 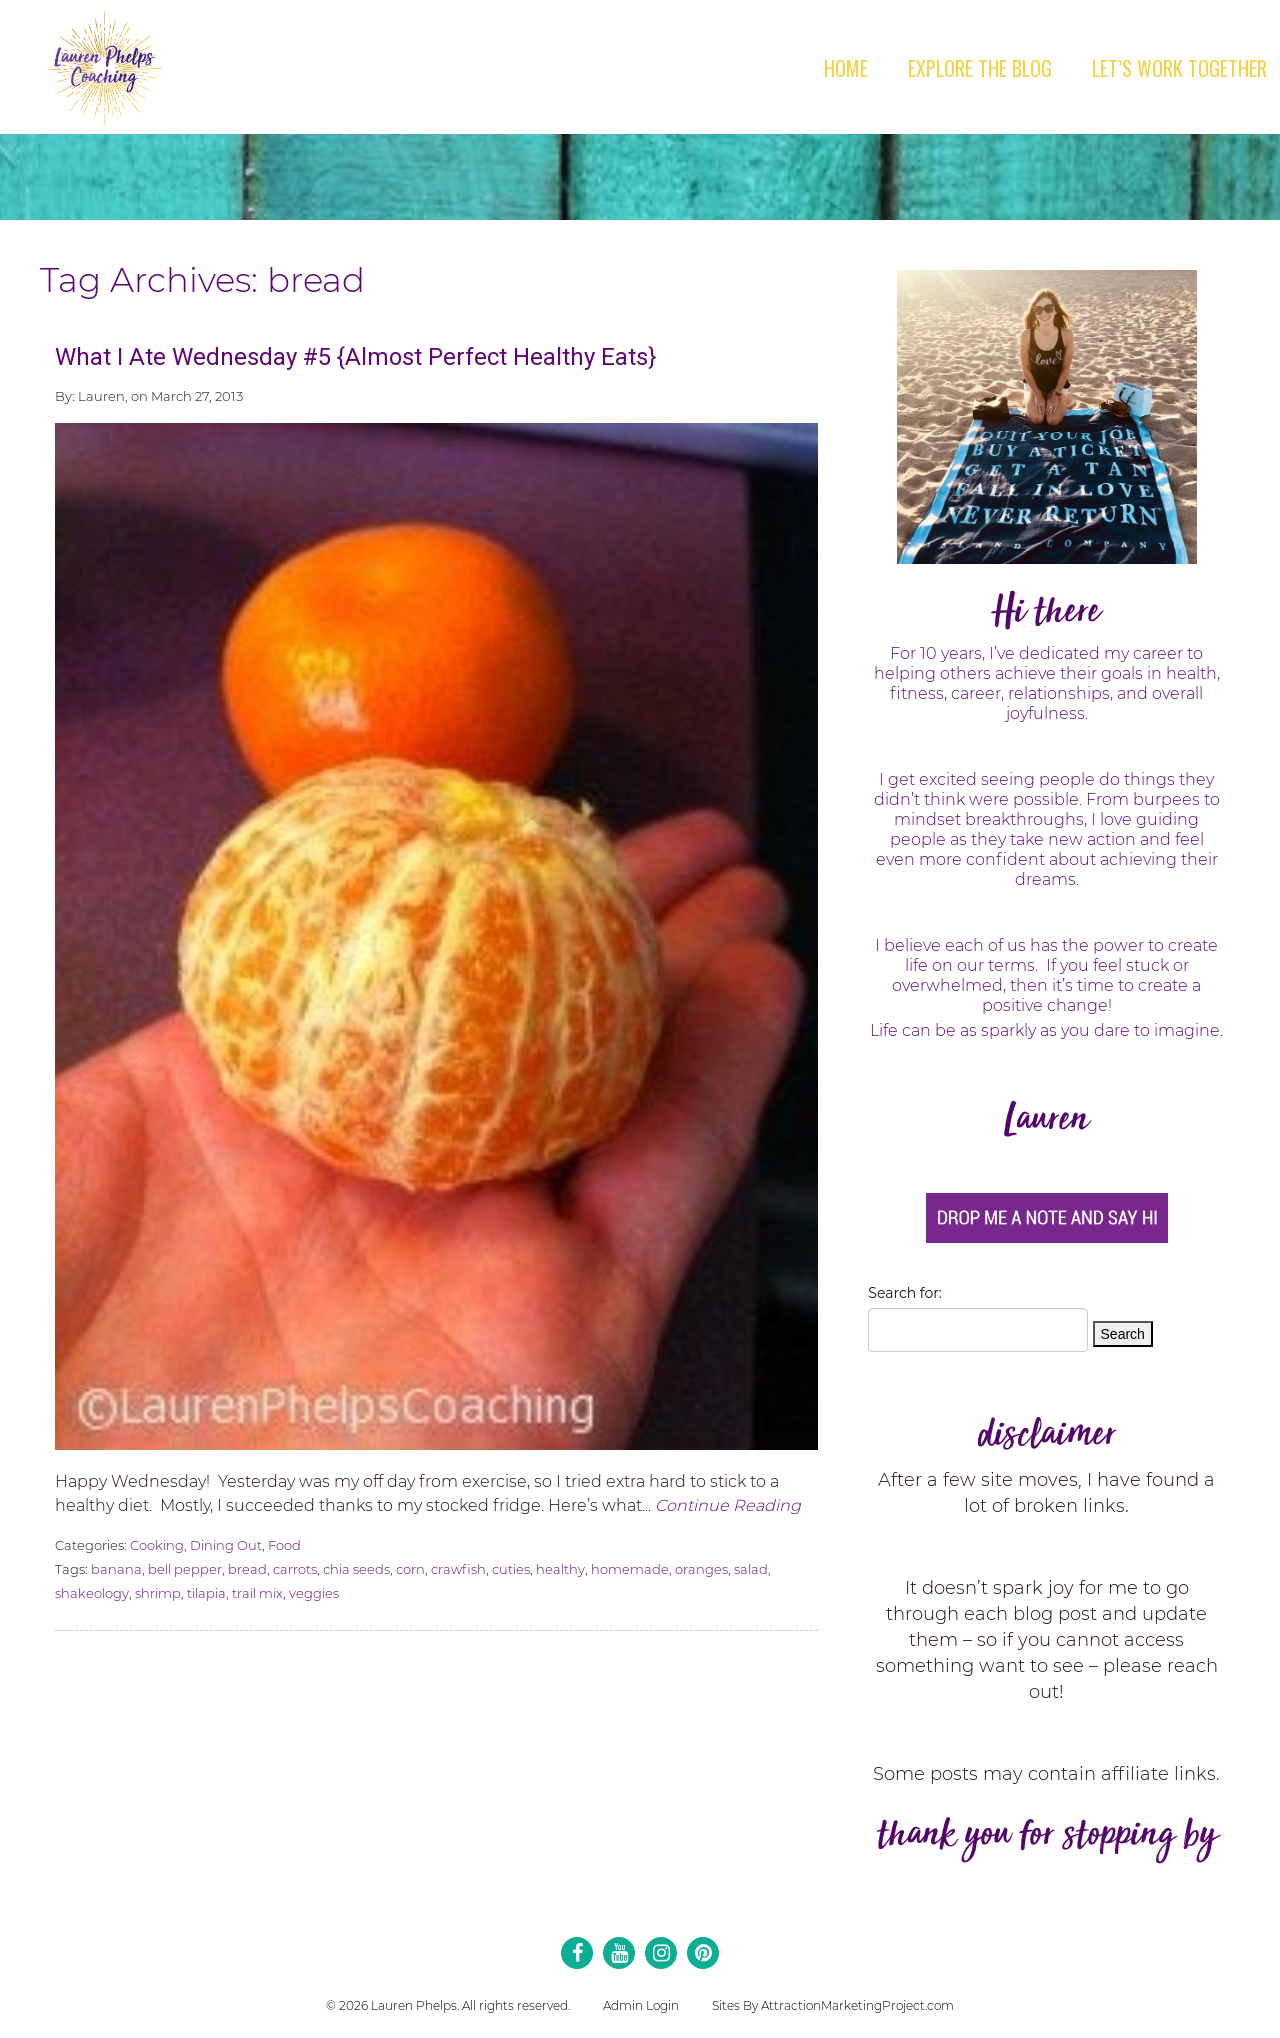 I want to click on healthy, so click(x=560, y=1569).